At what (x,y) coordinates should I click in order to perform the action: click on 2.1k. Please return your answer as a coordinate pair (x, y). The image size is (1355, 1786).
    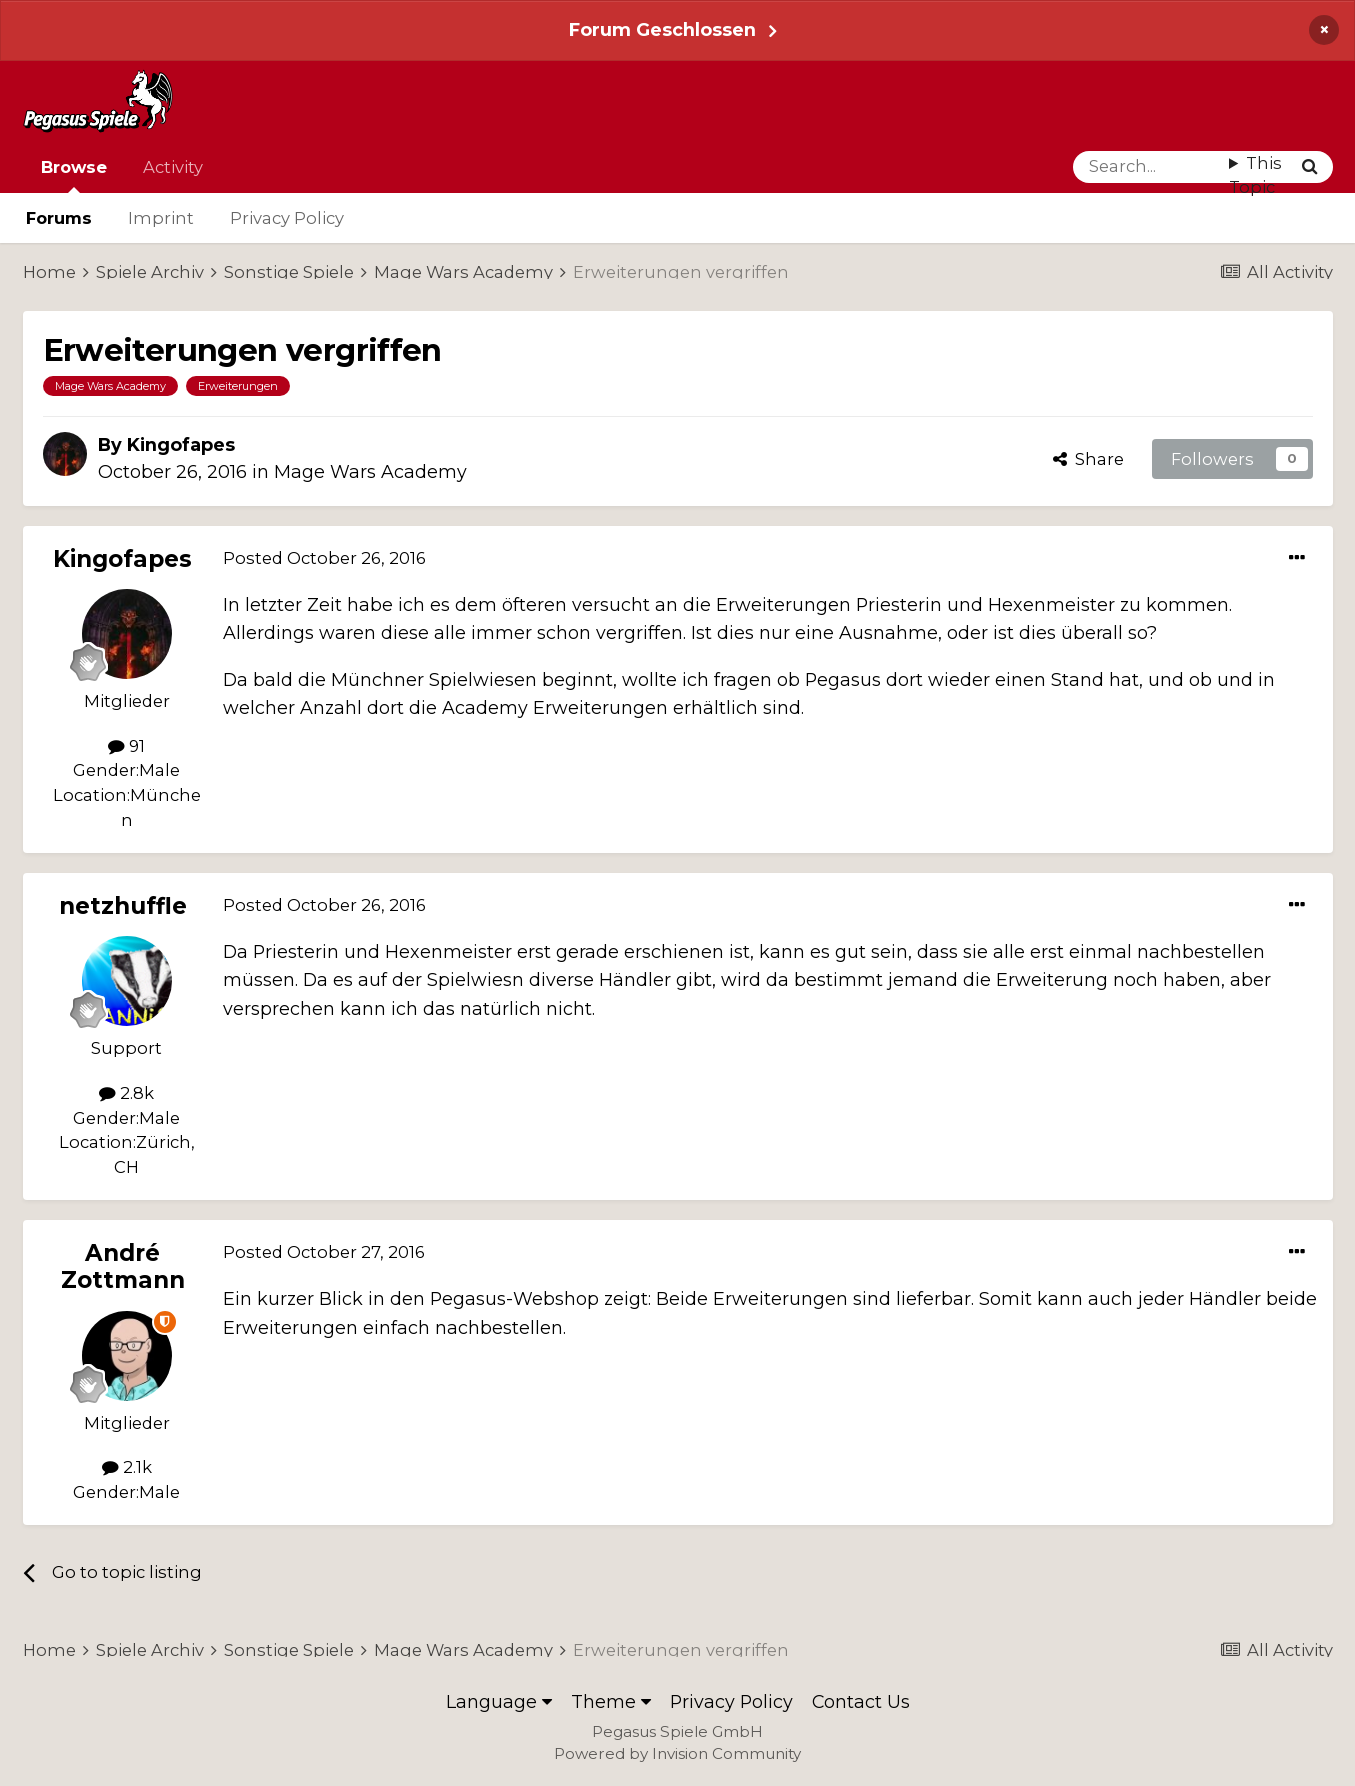
    Looking at the image, I should click on (127, 1467).